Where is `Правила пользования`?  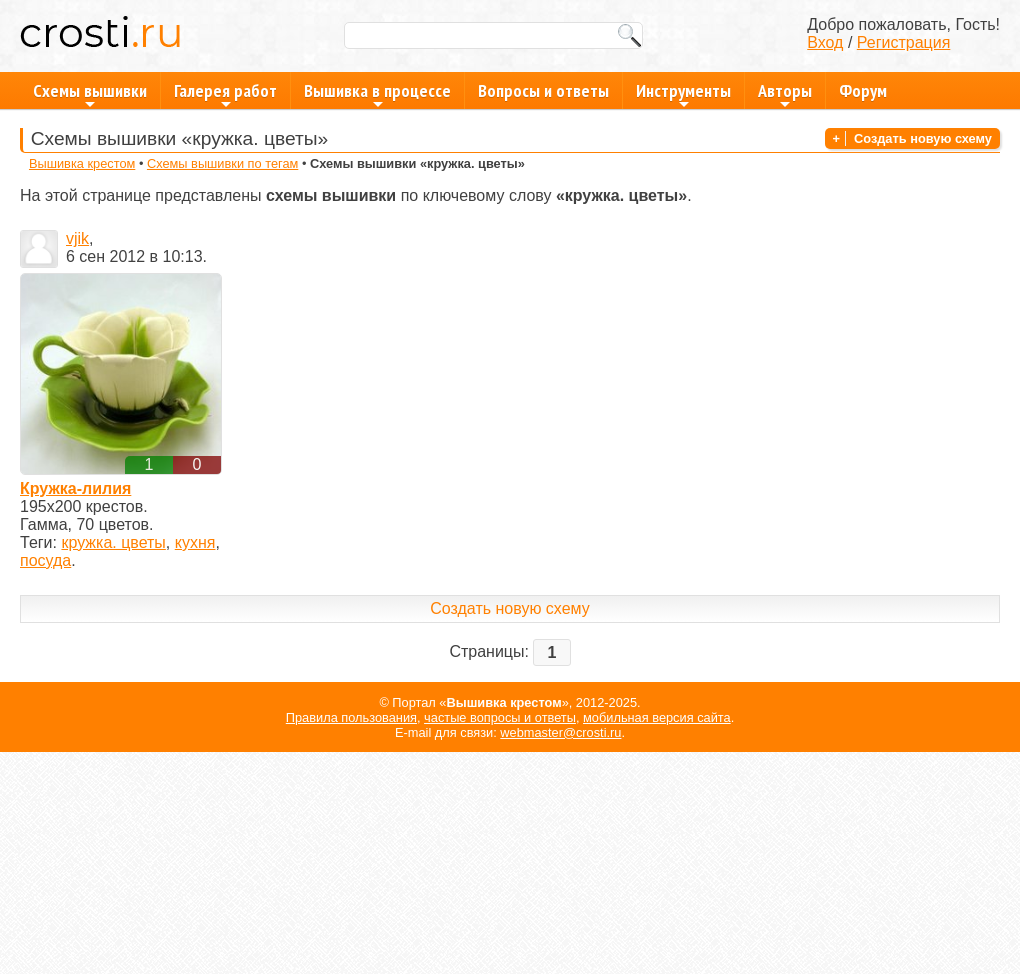
Правила пользования is located at coordinates (351, 717).